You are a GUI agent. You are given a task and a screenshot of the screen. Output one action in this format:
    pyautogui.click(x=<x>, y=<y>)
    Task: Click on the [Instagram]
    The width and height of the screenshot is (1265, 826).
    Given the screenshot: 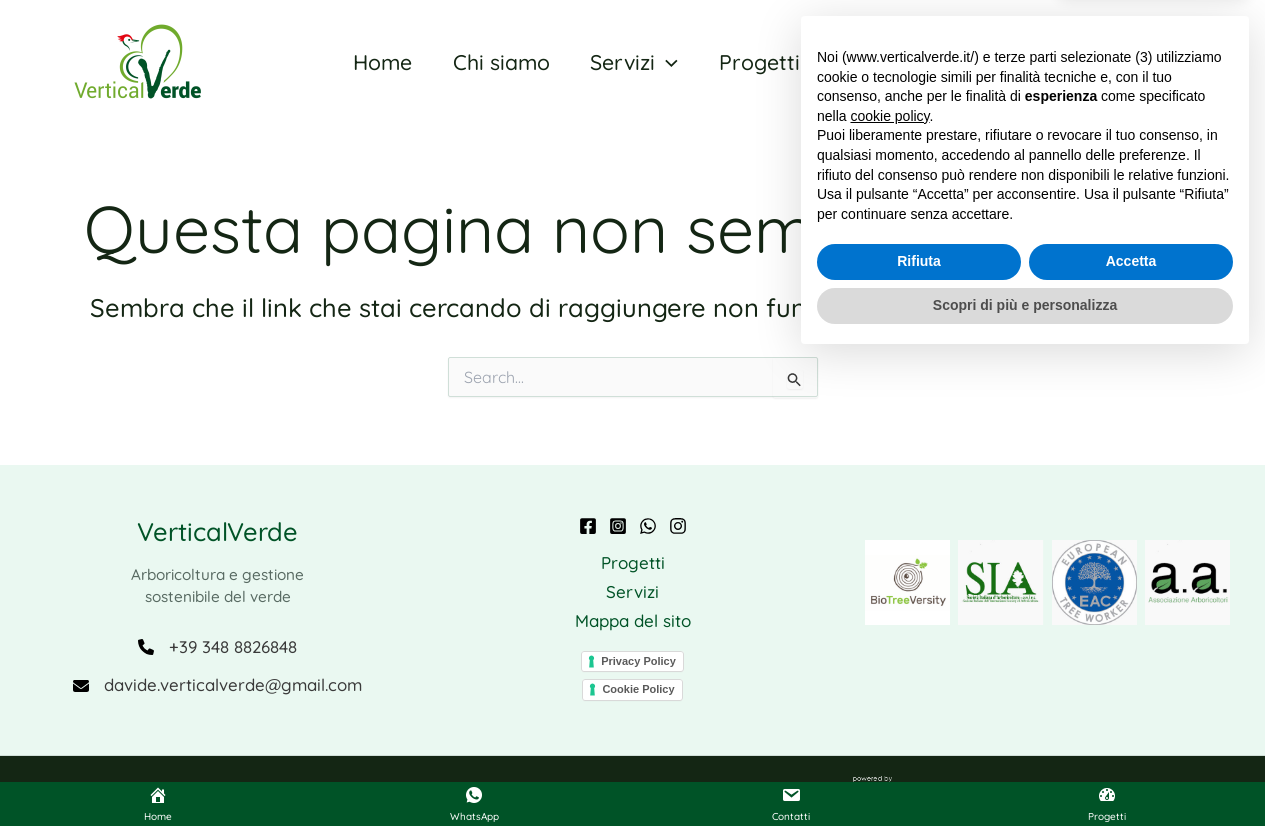 What is the action you would take?
    pyautogui.click(x=618, y=526)
    